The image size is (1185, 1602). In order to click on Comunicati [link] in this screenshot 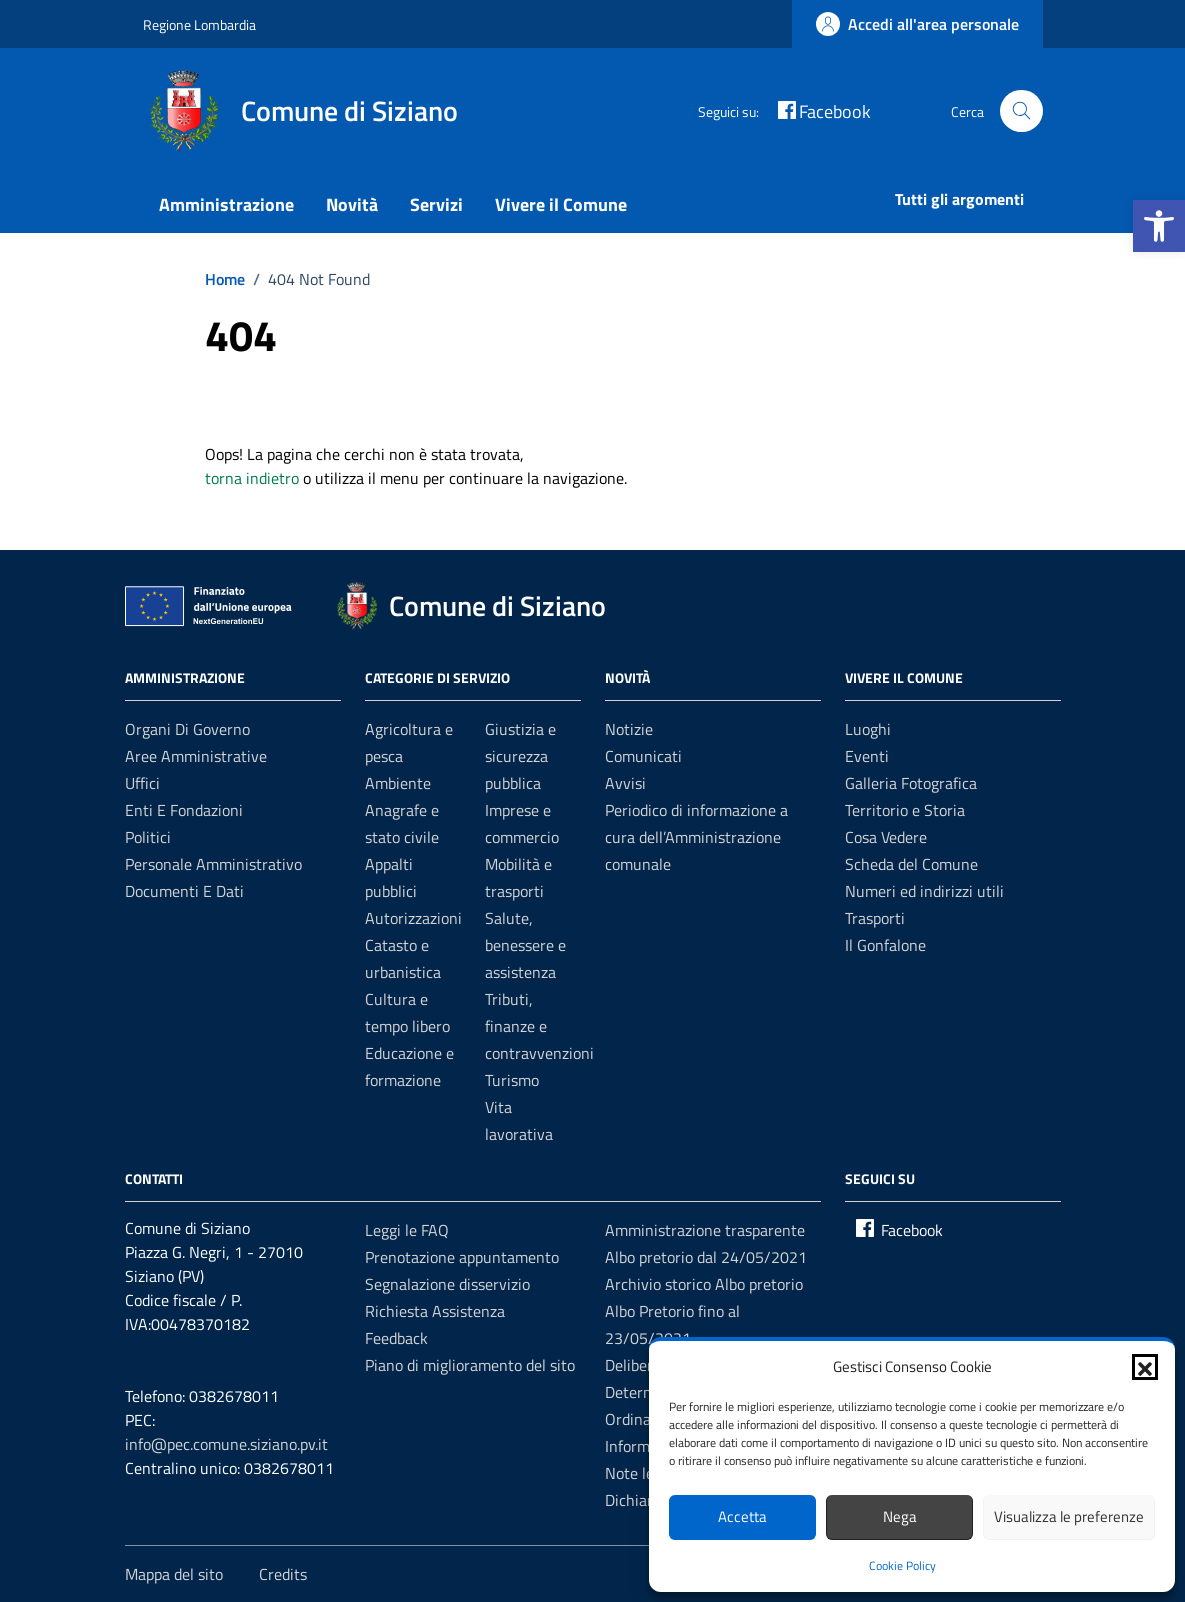, I will do `click(643, 756)`.